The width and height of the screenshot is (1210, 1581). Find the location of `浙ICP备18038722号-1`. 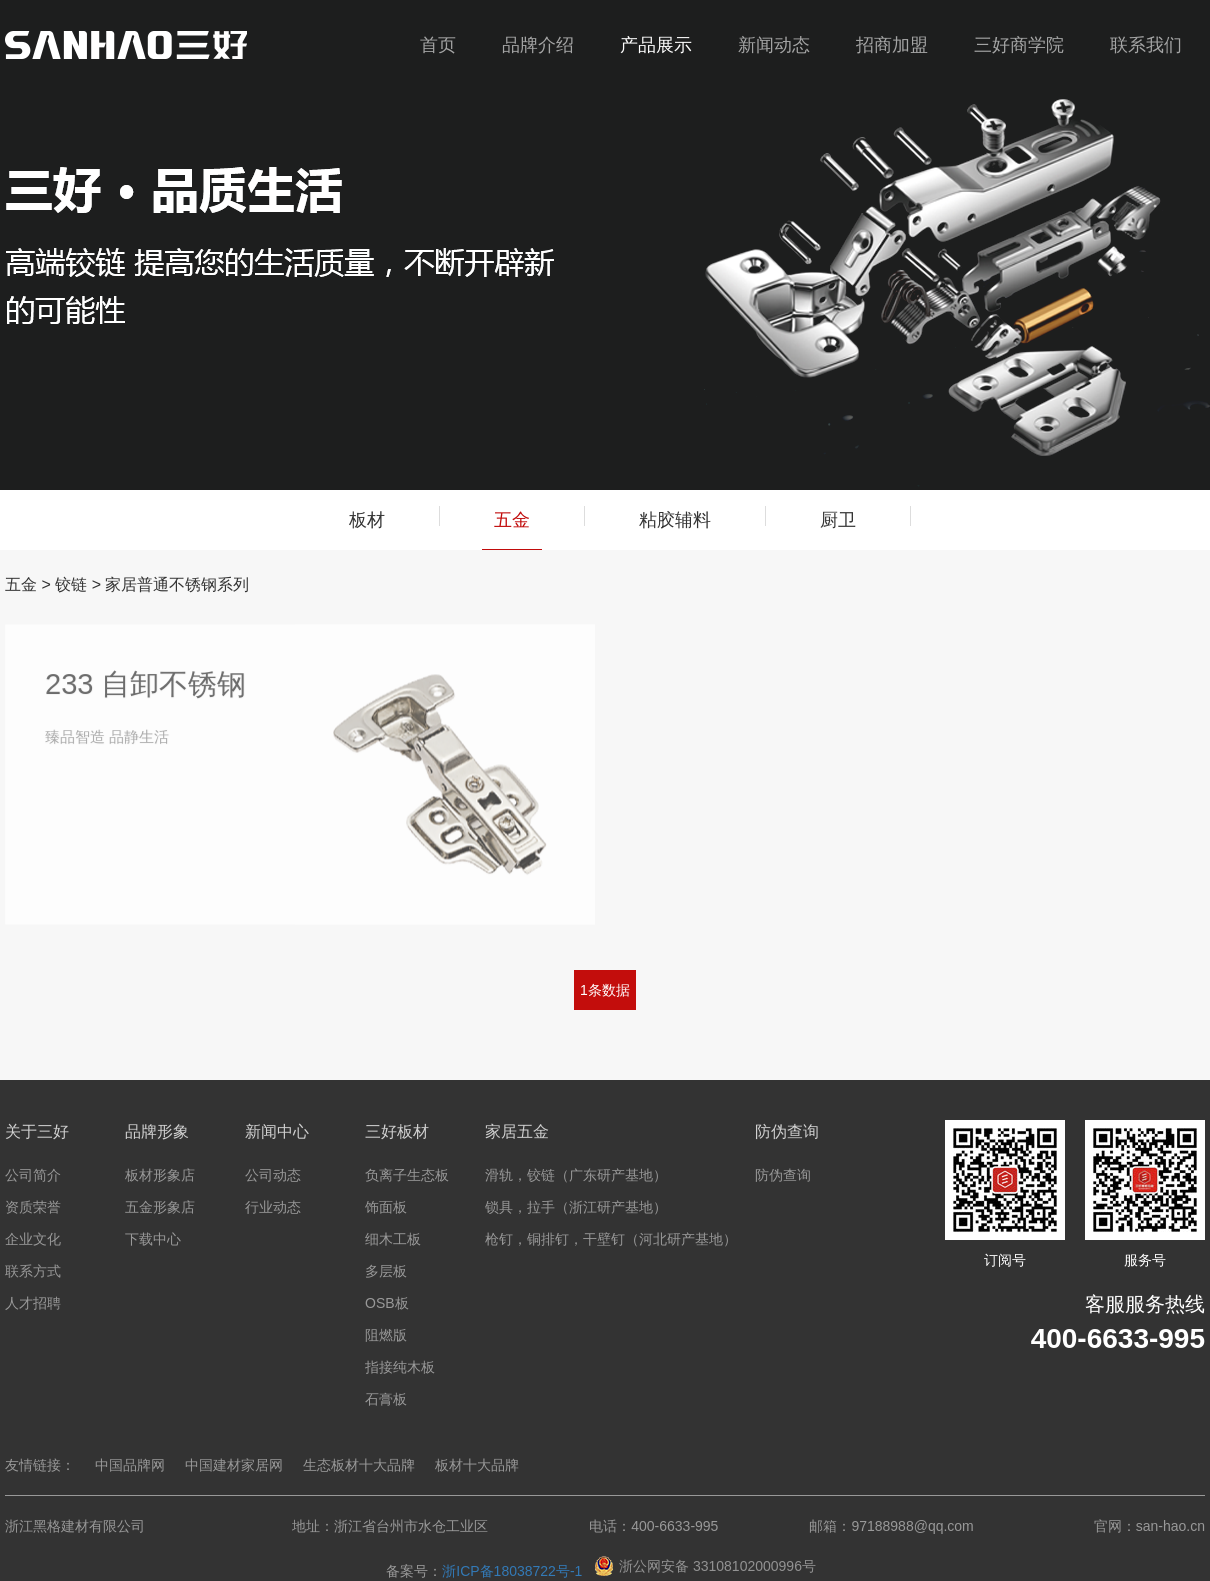

浙ICP备18038722号-1 is located at coordinates (512, 1571).